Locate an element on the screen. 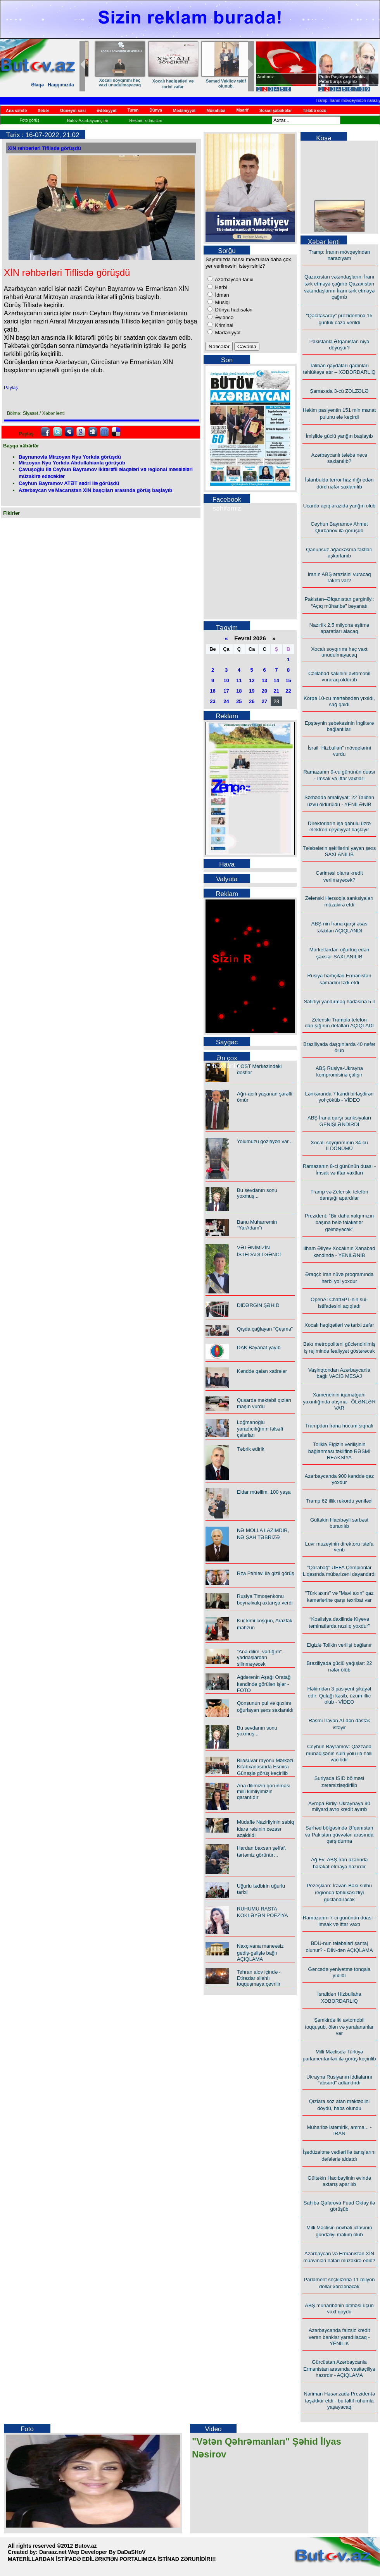 The width and height of the screenshot is (380, 2576). Qışda çağlayan "Çeşmə" is located at coordinates (265, 1329).